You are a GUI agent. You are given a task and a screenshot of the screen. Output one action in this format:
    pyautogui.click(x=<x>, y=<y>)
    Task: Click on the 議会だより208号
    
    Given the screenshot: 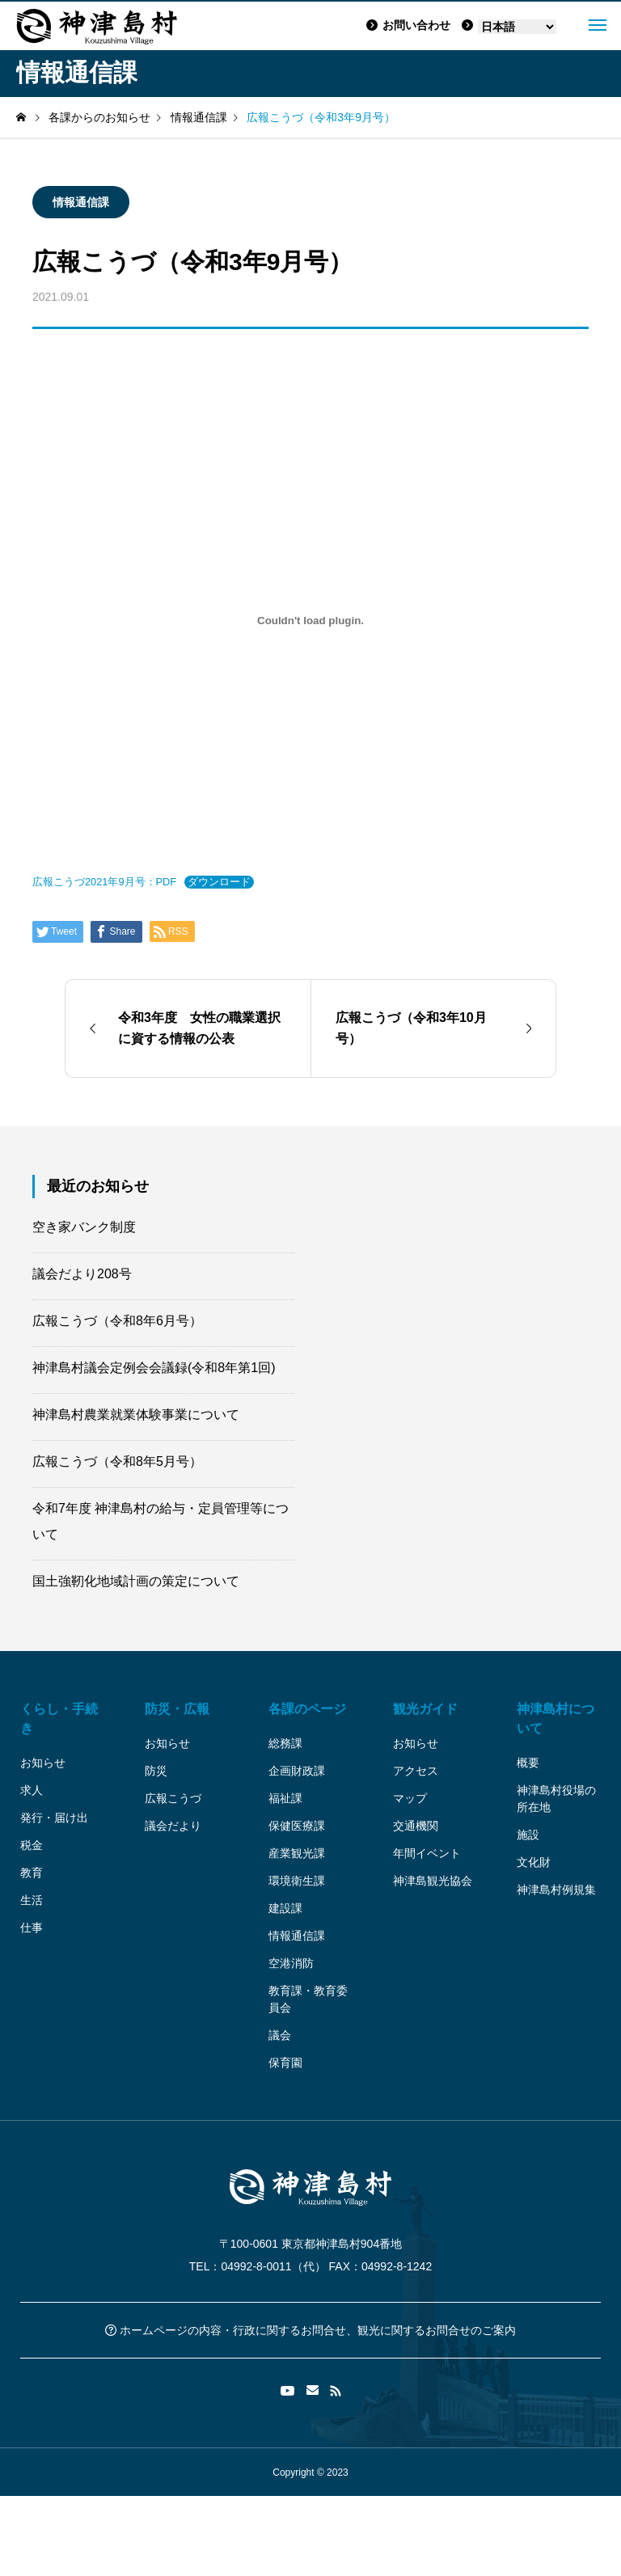 What is the action you would take?
    pyautogui.click(x=82, y=1274)
    